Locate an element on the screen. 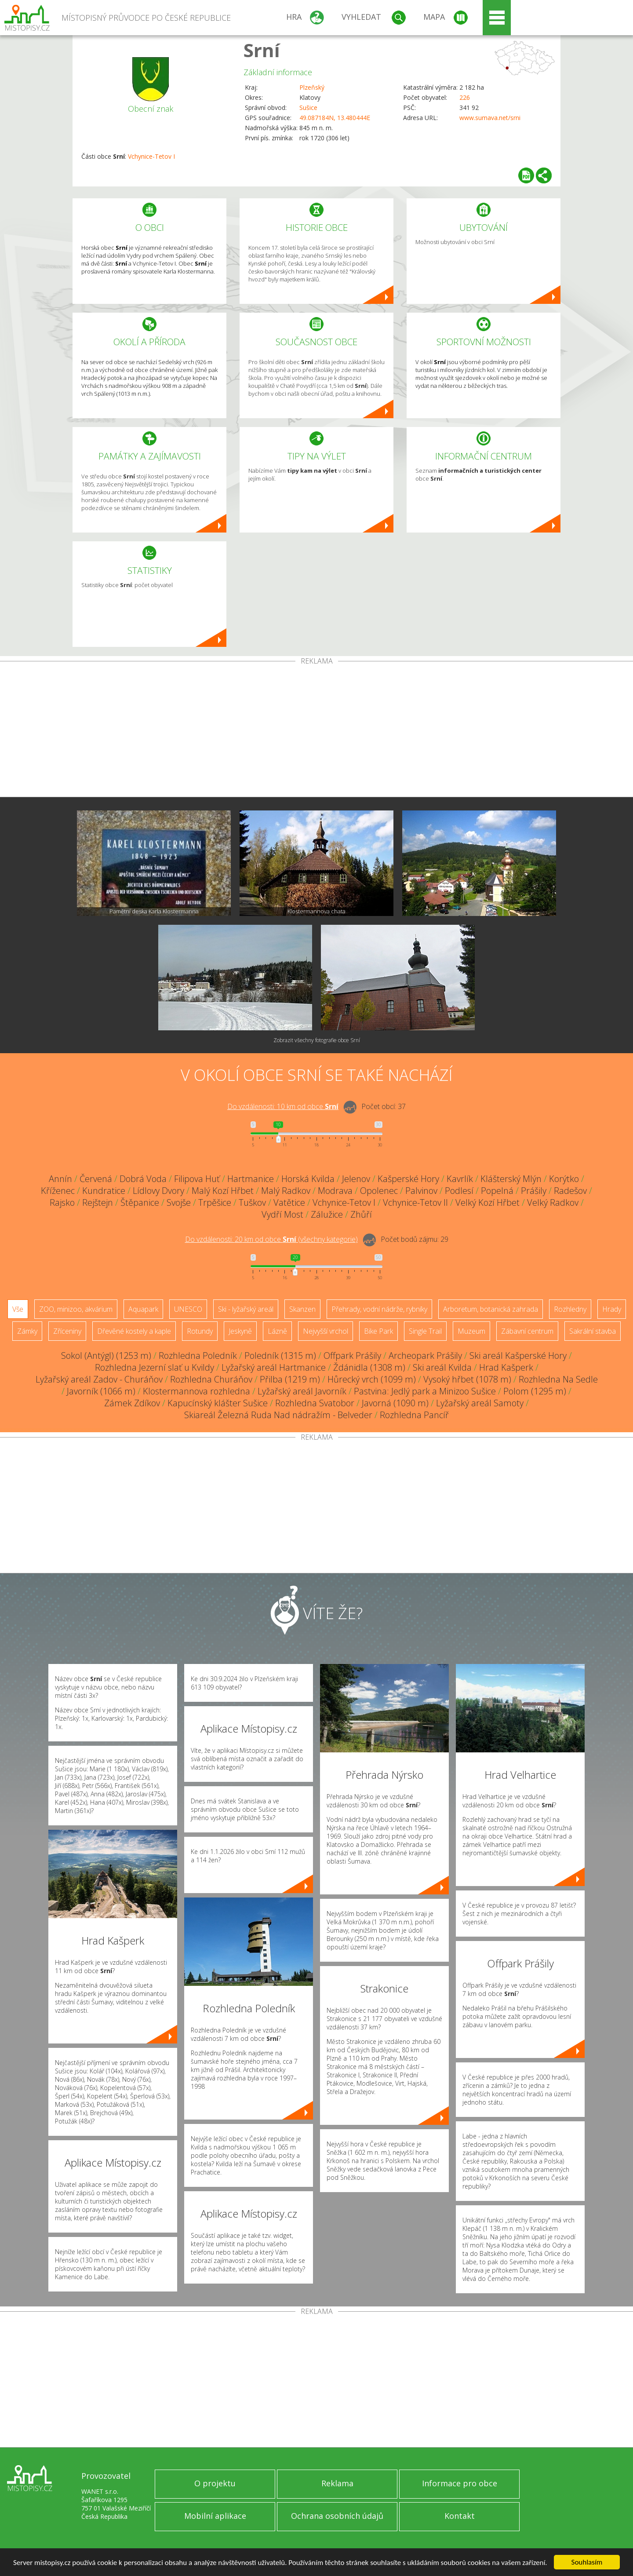 The image size is (633, 2576). Sakrální stavba is located at coordinates (592, 1331).